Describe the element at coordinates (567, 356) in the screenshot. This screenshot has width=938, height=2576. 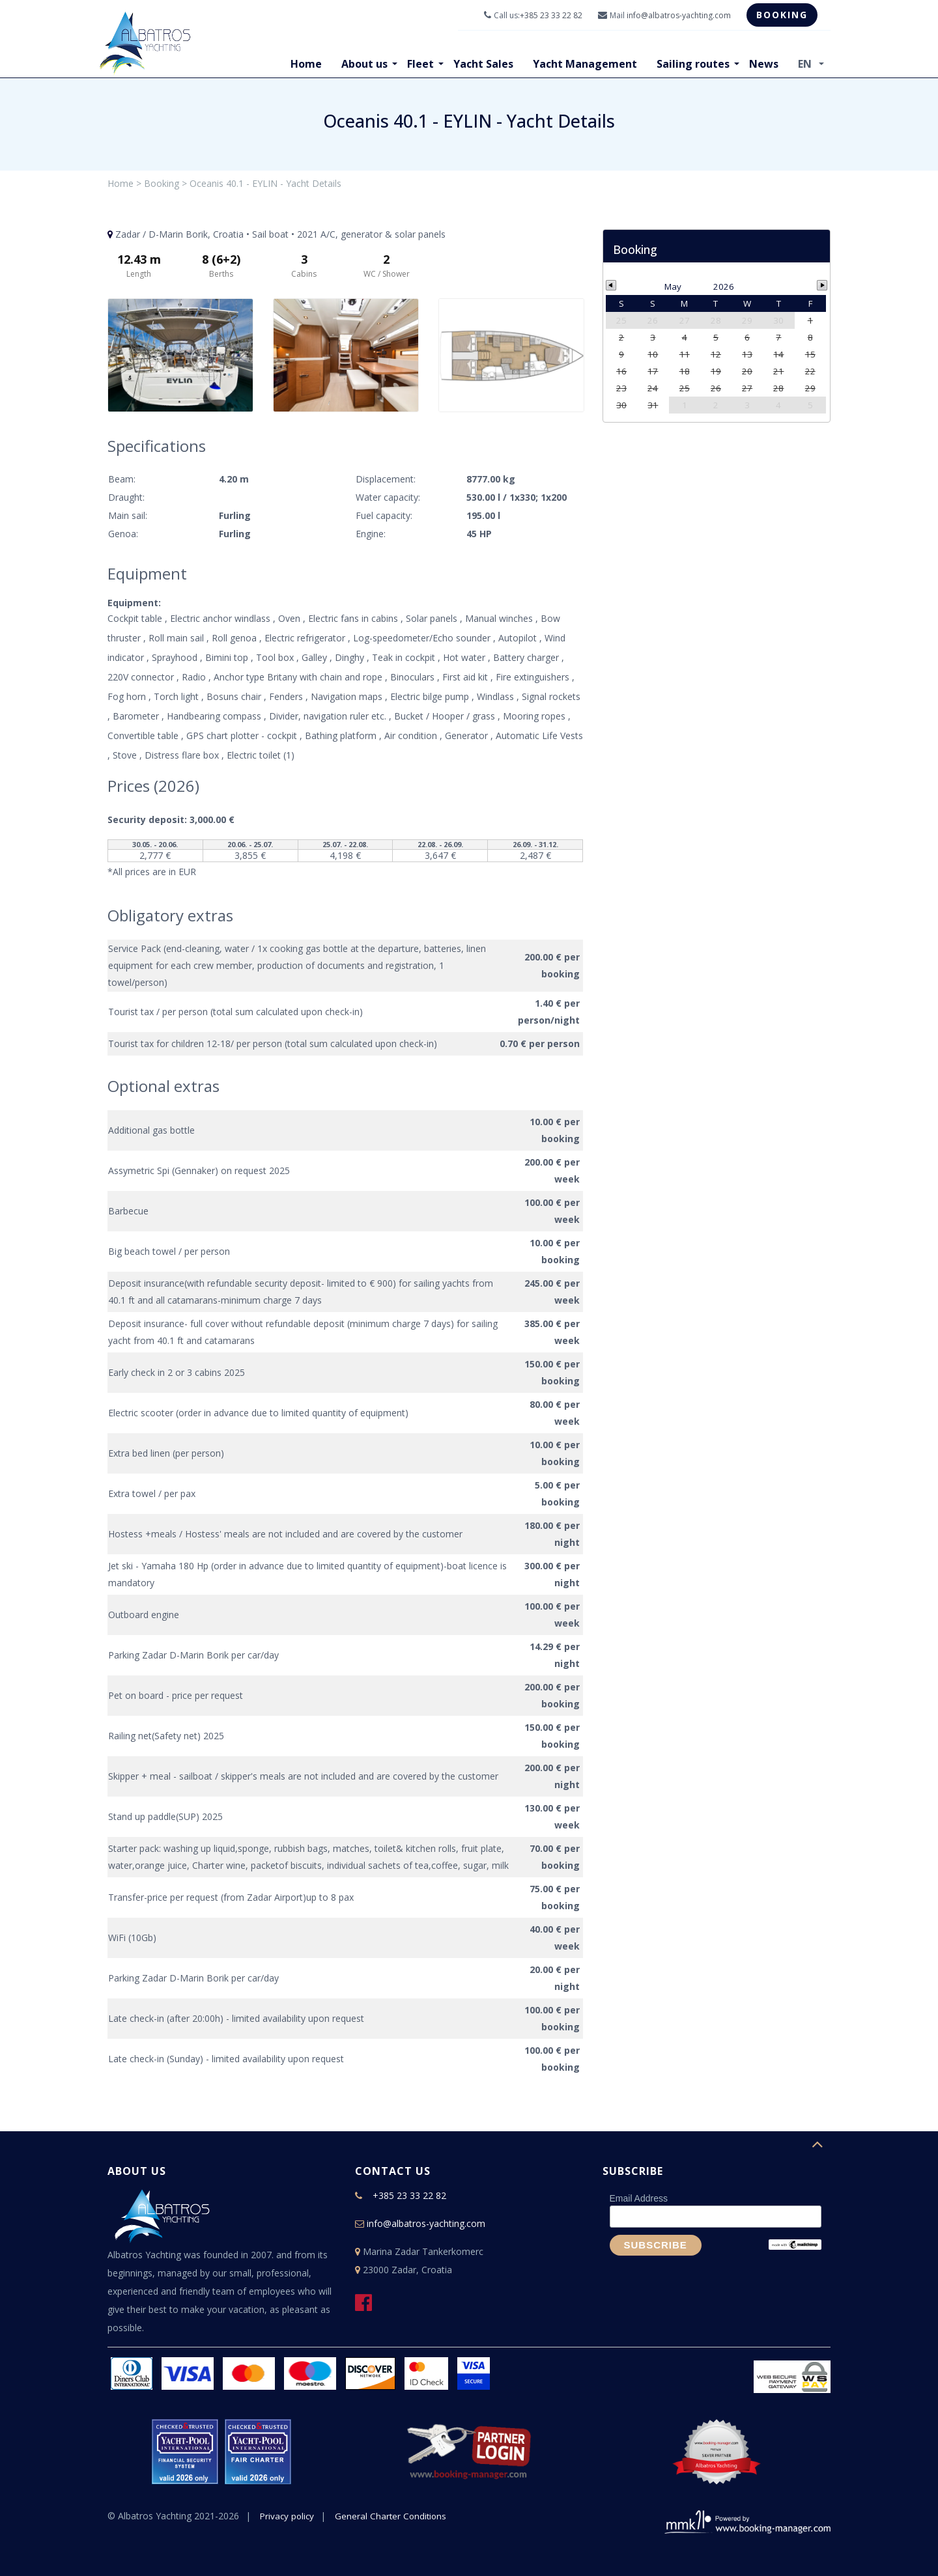
I see `Next` at that location.